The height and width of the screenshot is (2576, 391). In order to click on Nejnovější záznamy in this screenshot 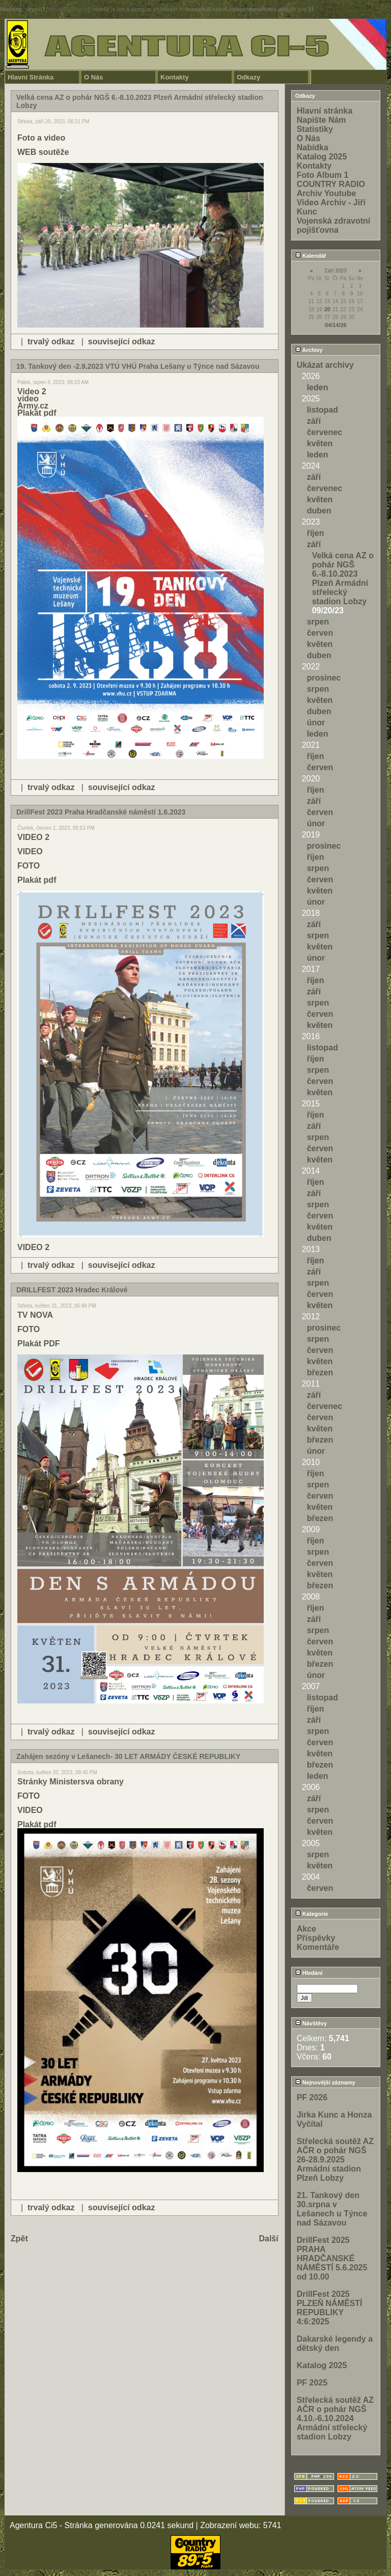, I will do `click(325, 2082)`.